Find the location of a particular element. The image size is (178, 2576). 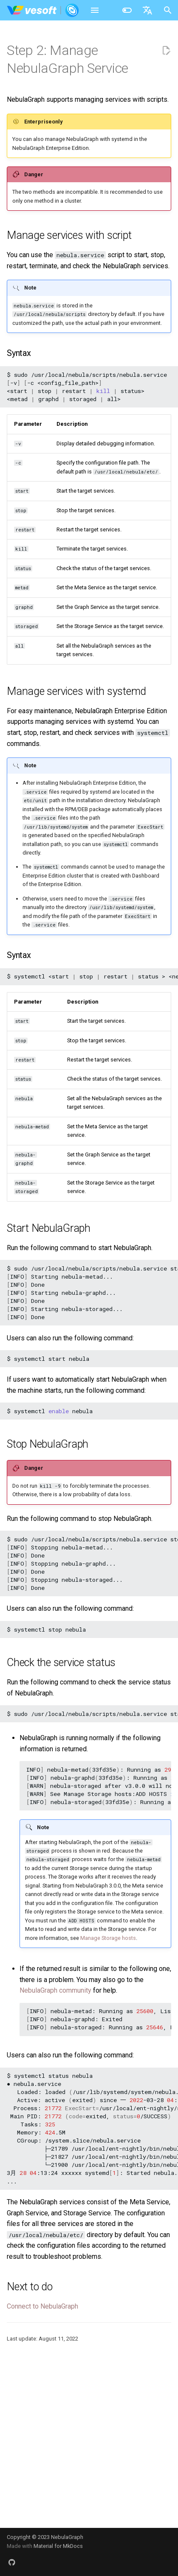

Material for MkDocs is located at coordinates (58, 2546).